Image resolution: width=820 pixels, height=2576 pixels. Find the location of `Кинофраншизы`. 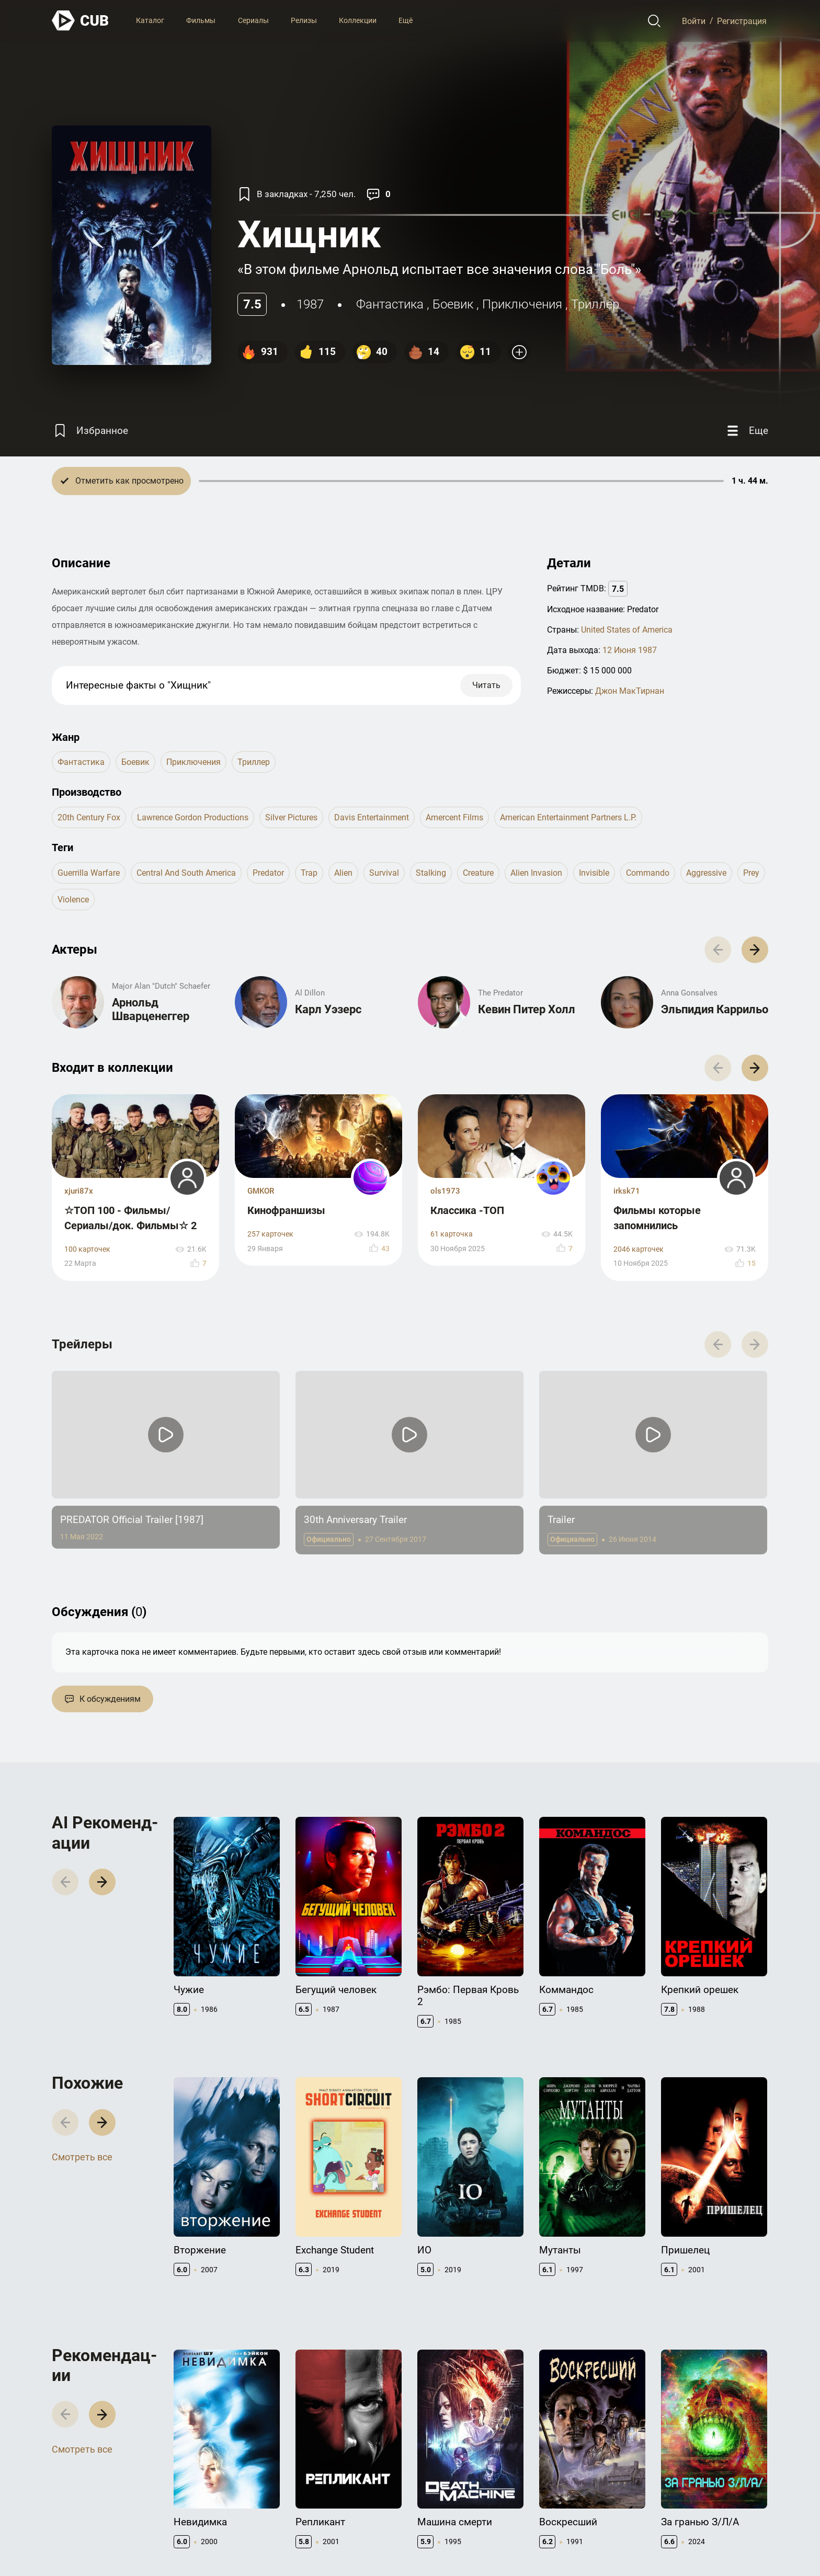

Кинофраншизы is located at coordinates (286, 1210).